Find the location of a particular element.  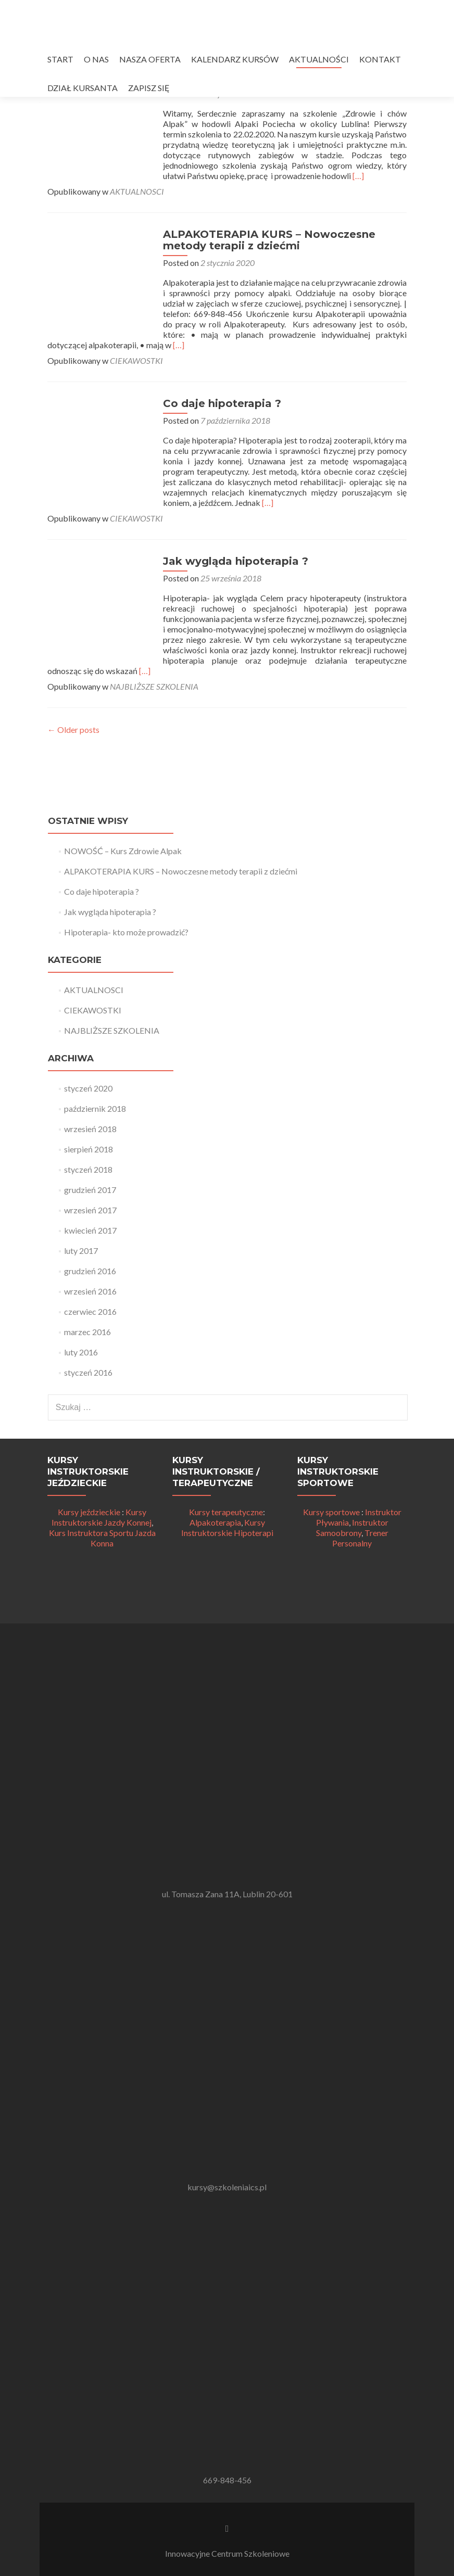

sierpień 2018 is located at coordinates (88, 1149).